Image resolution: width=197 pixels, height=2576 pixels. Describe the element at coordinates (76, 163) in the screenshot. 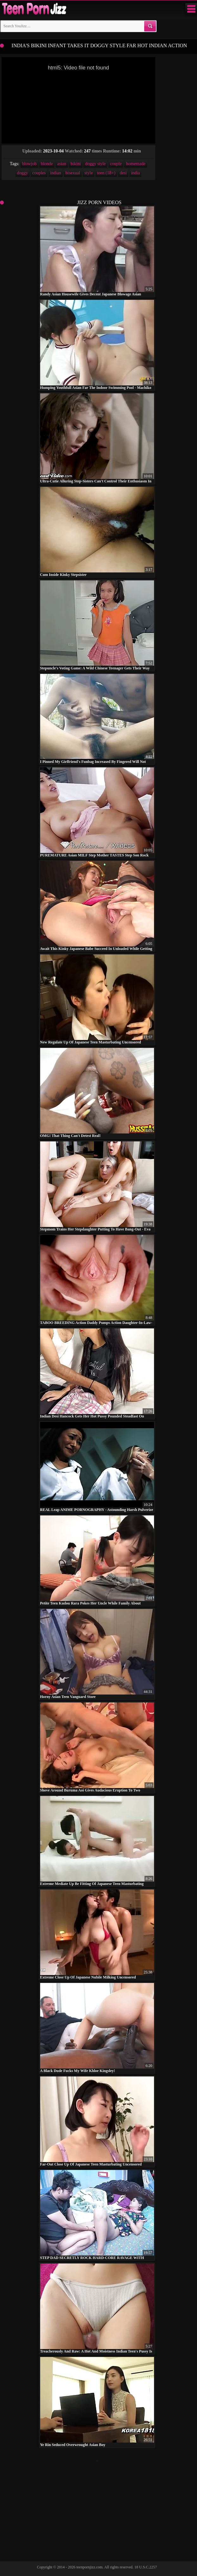

I see `bikini` at that location.